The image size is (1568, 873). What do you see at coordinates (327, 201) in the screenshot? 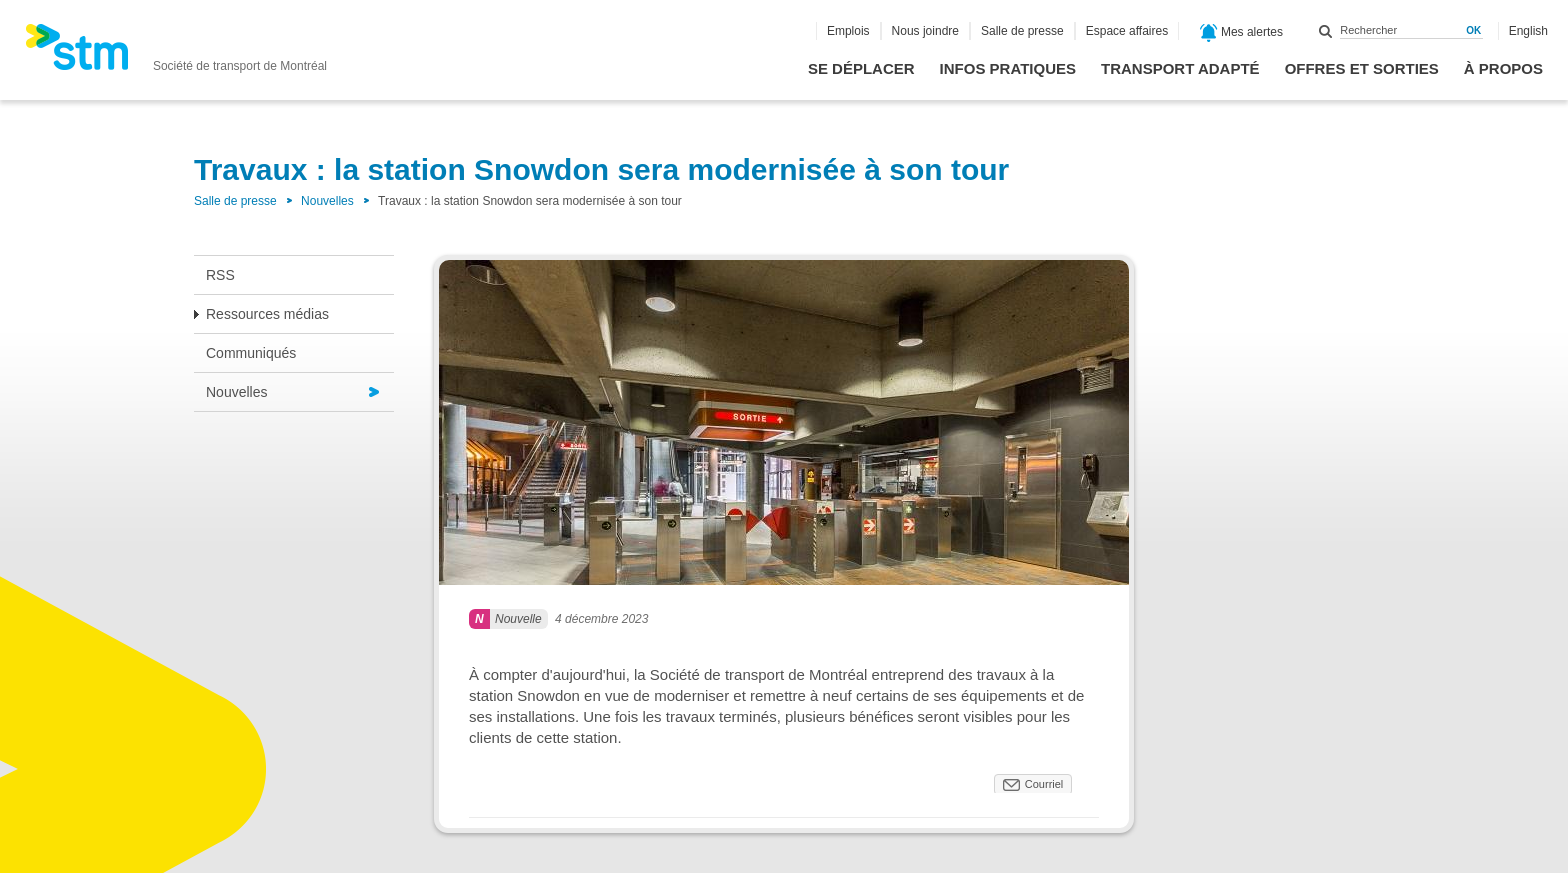
I see `Nouvelles` at bounding box center [327, 201].